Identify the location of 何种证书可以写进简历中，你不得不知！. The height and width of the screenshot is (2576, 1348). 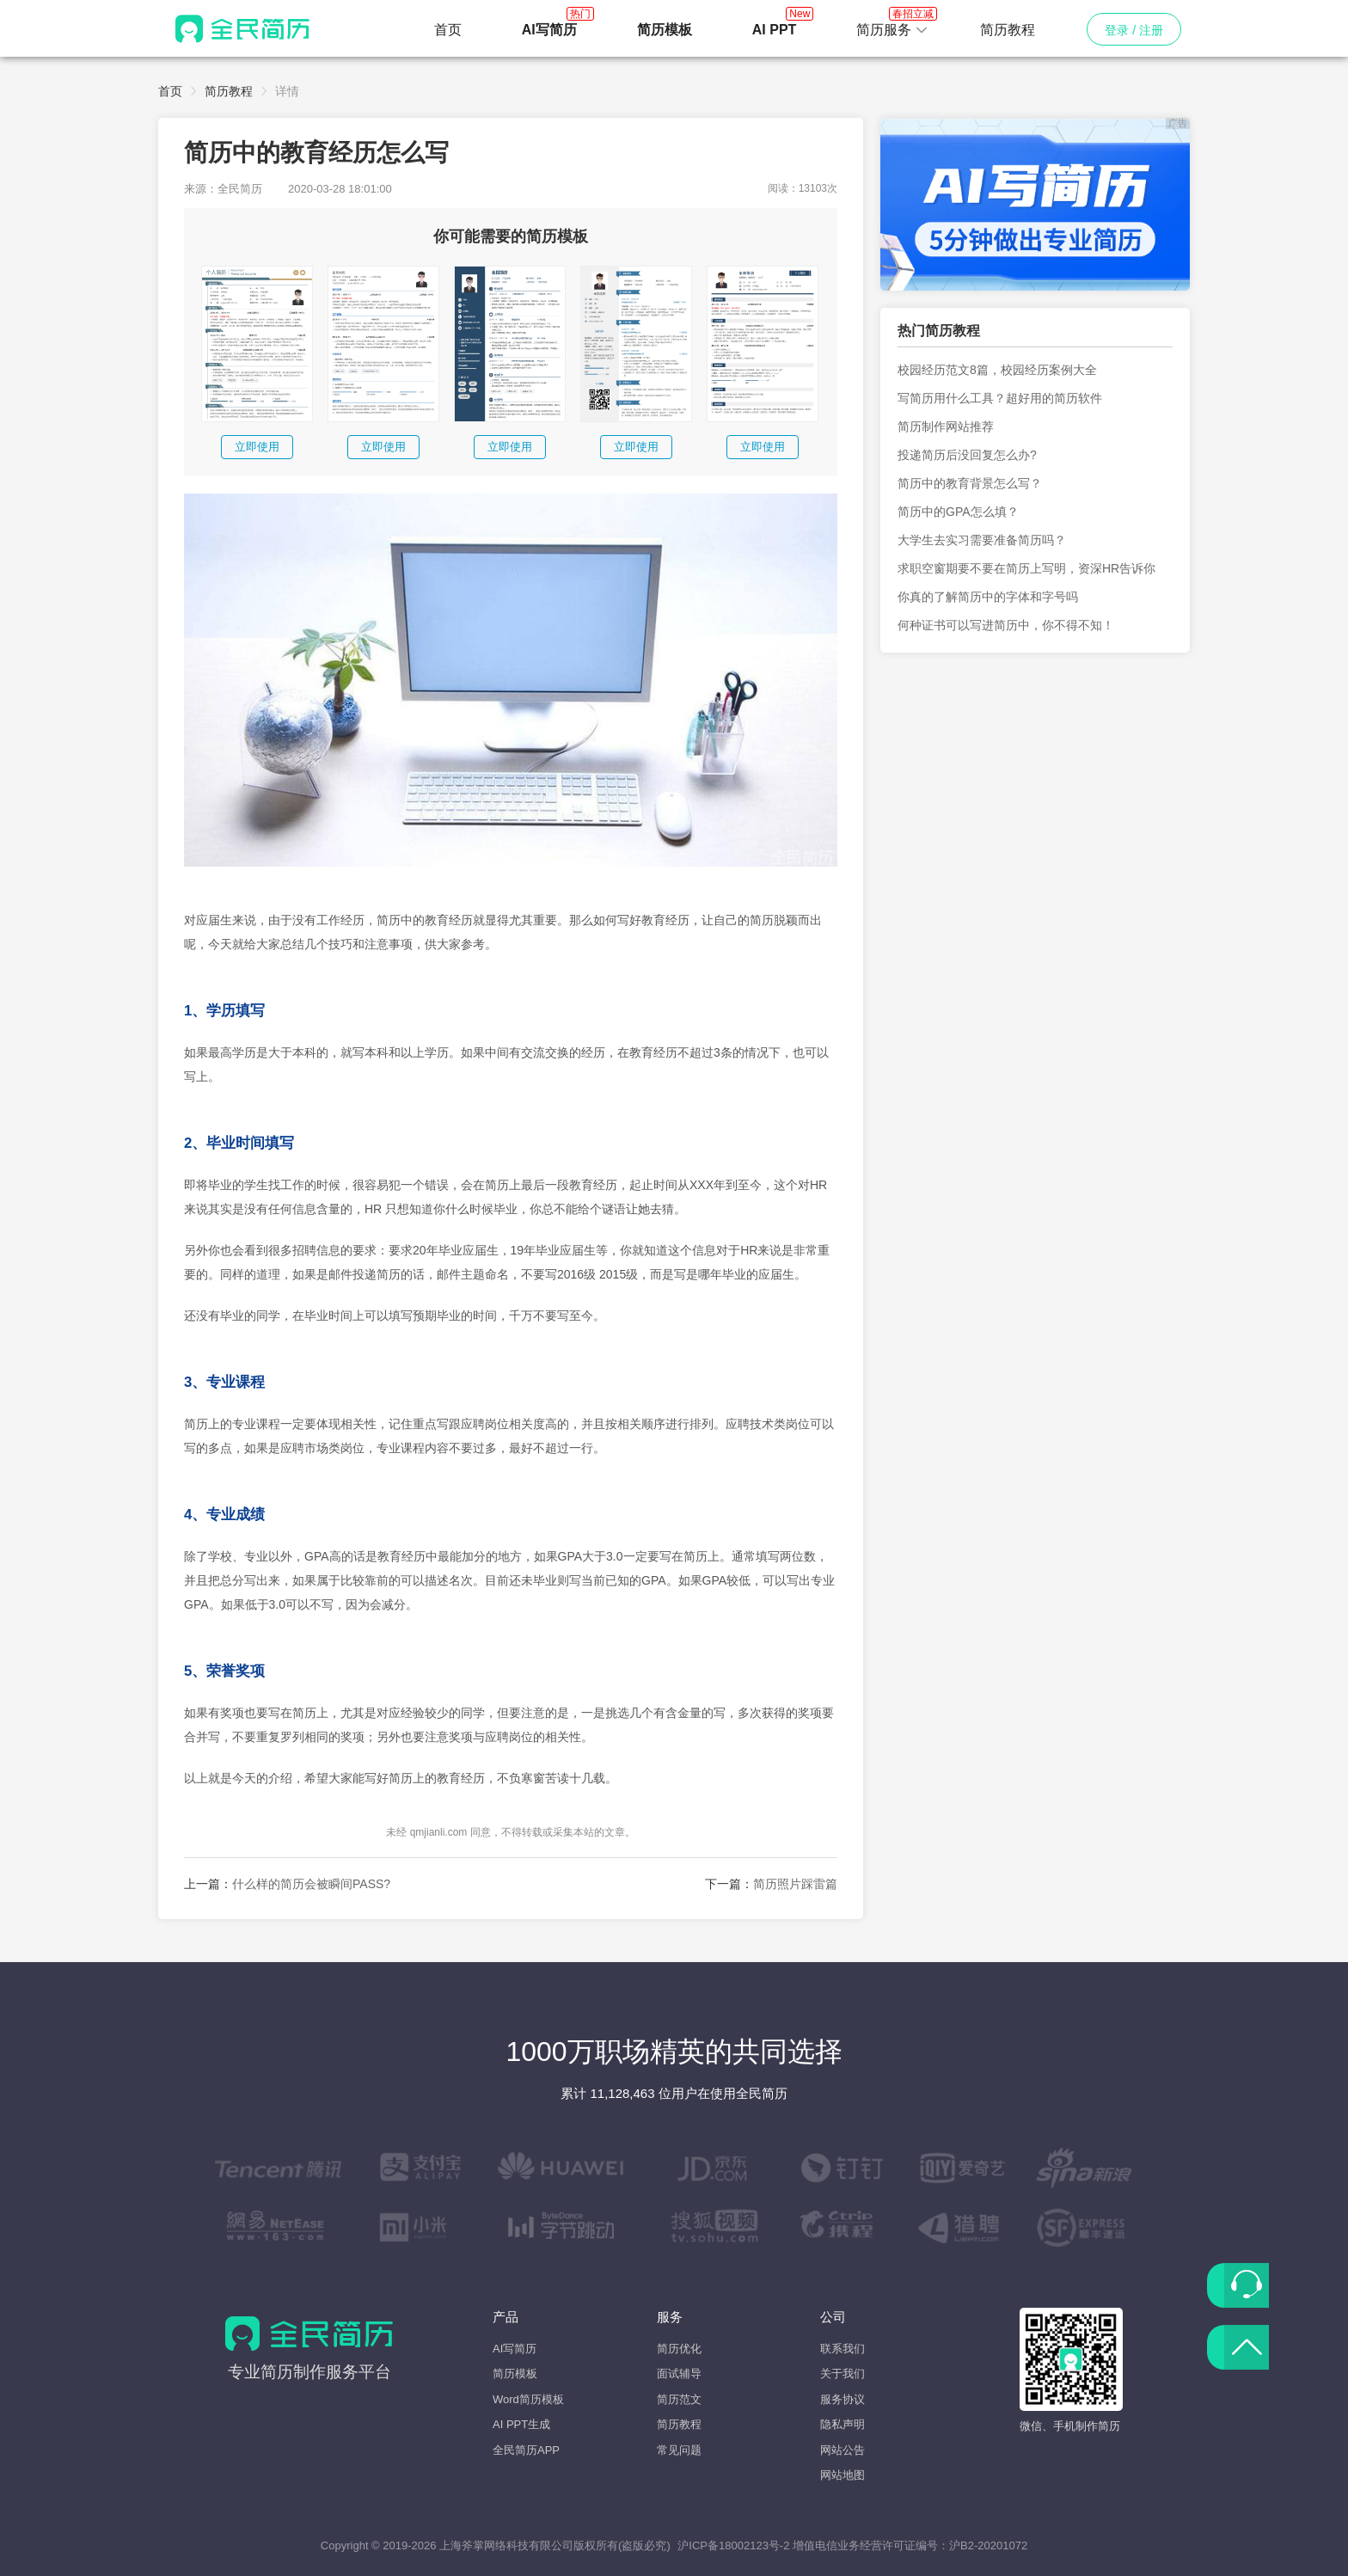
(1006, 625).